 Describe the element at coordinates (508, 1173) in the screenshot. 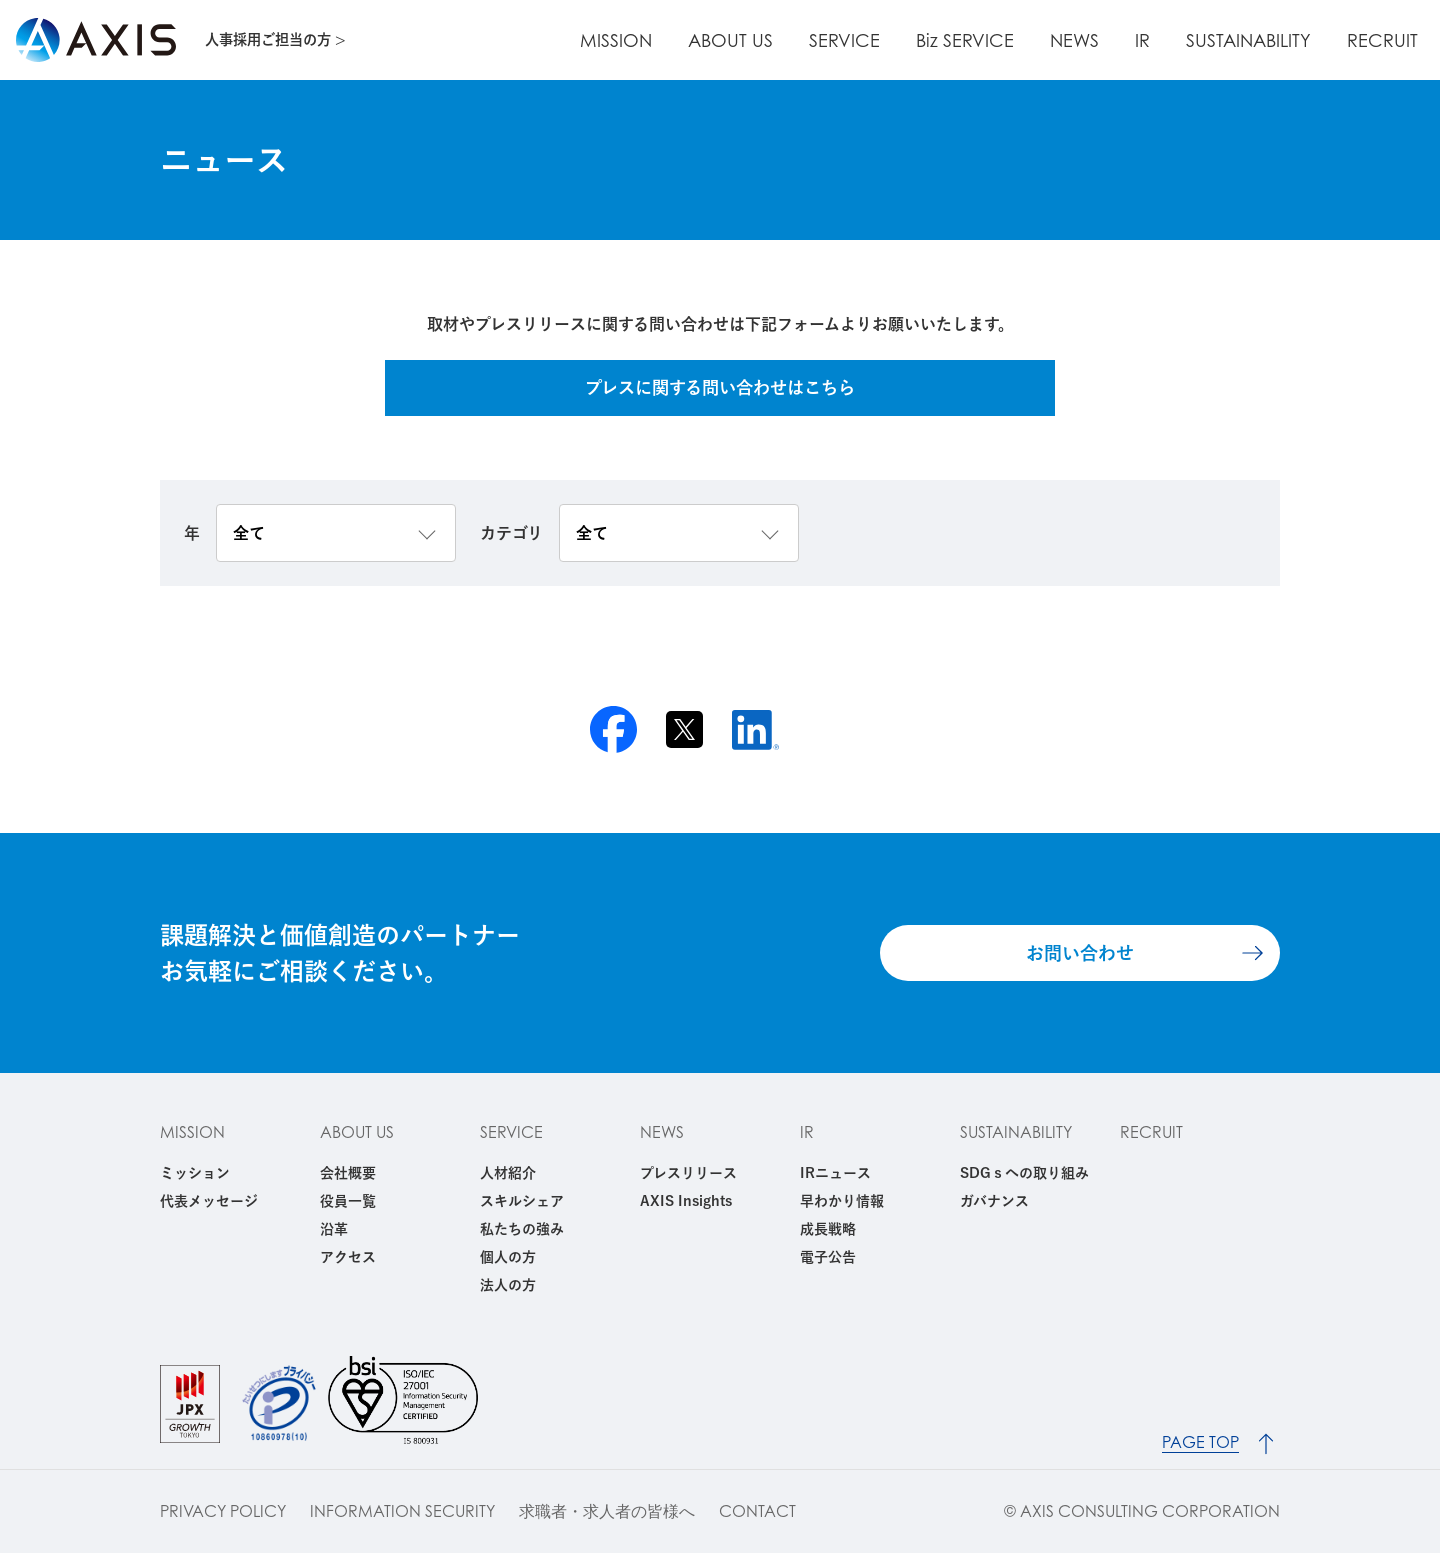

I see `人材紹介` at that location.